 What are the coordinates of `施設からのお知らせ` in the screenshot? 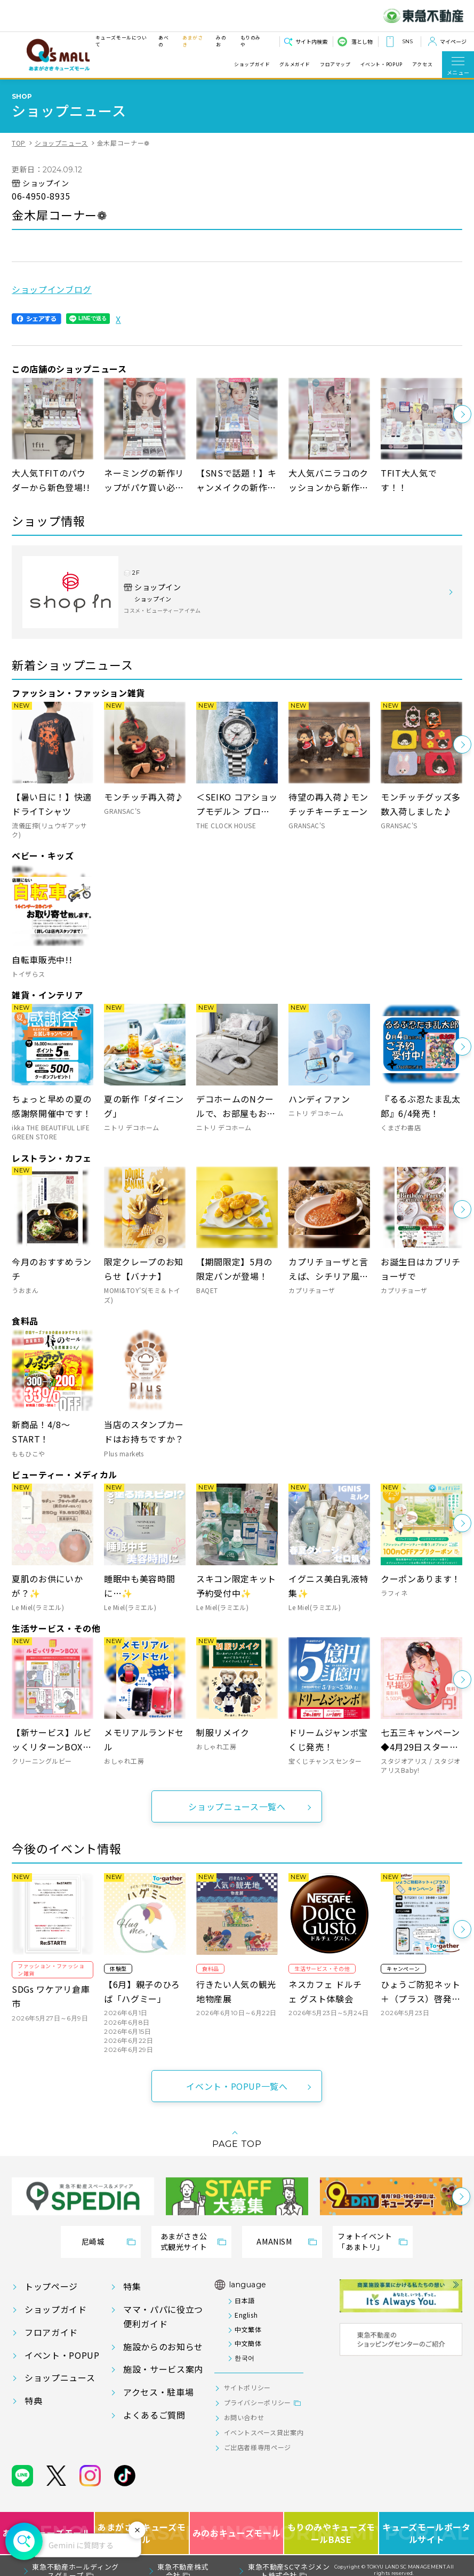 It's located at (163, 2346).